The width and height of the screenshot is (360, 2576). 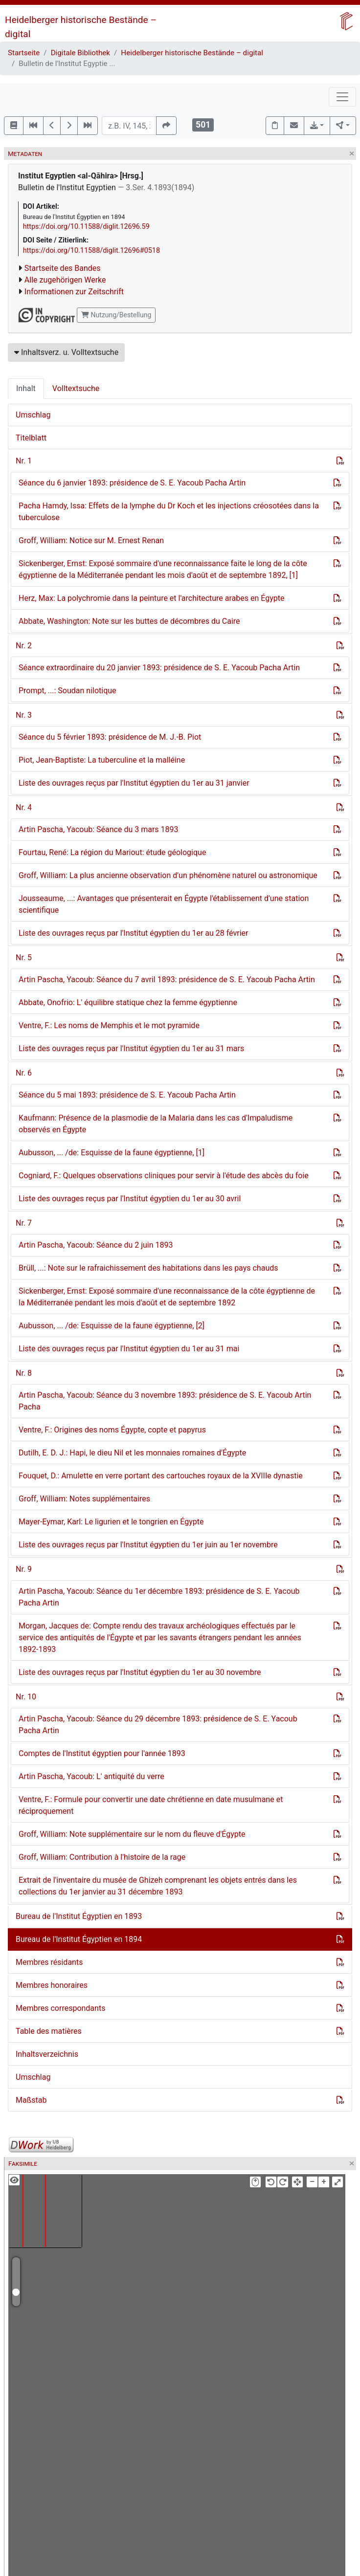 What do you see at coordinates (109, 1025) in the screenshot?
I see `Ventre, F.: Les noms de Memphis et le mot pyramide` at bounding box center [109, 1025].